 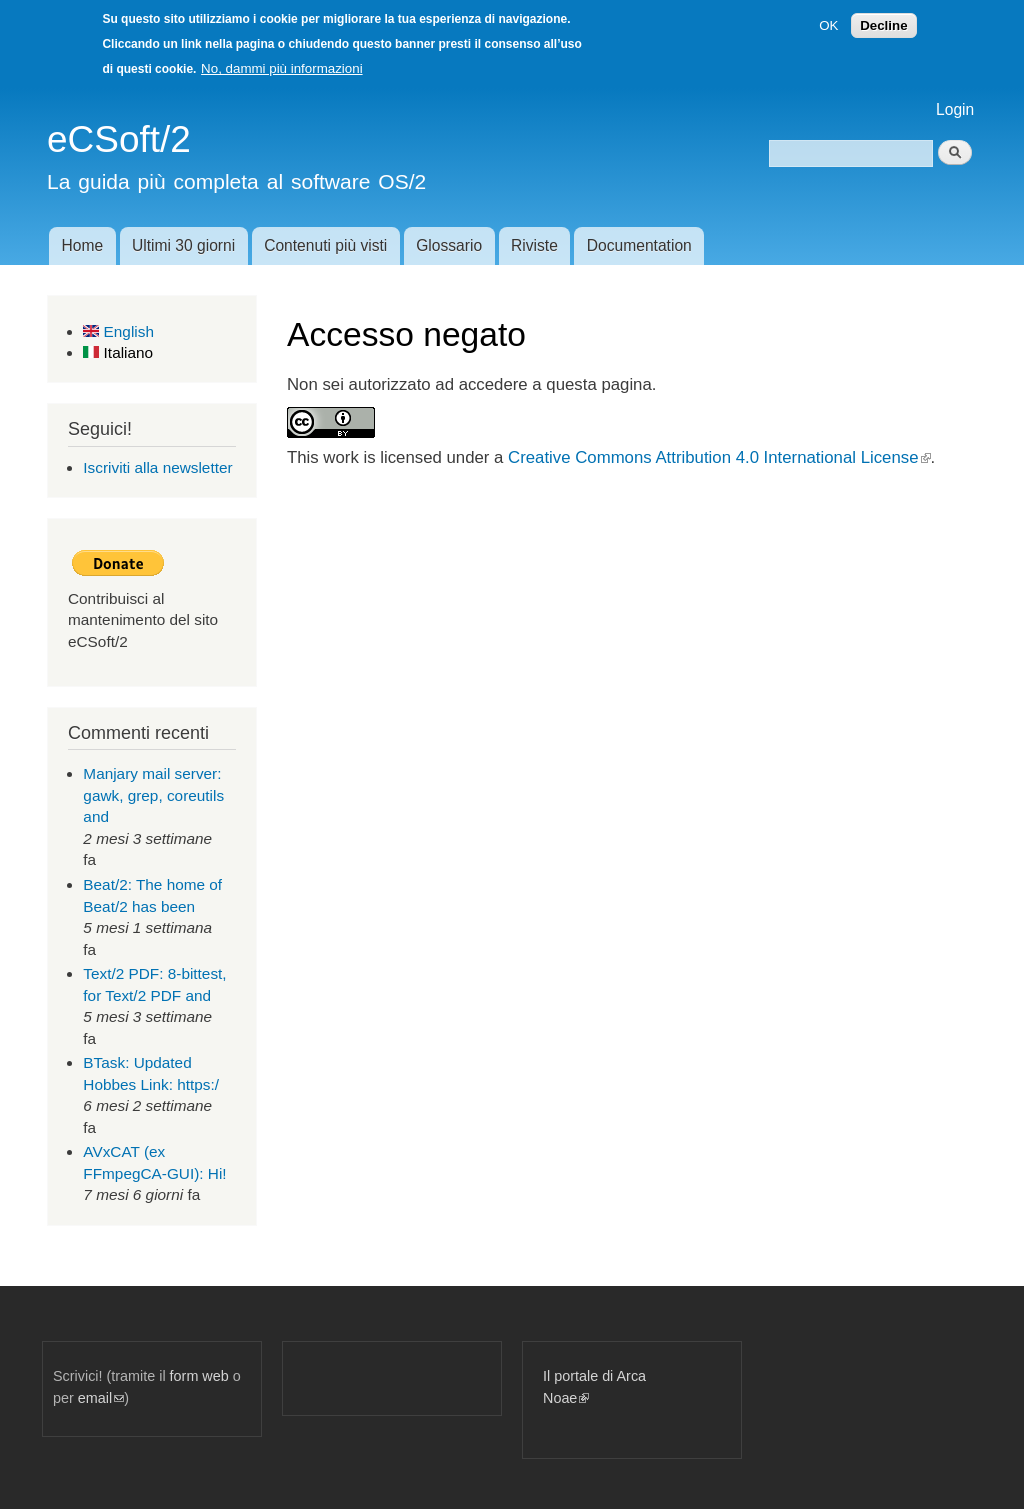 What do you see at coordinates (118, 352) in the screenshot?
I see `Italiano` at bounding box center [118, 352].